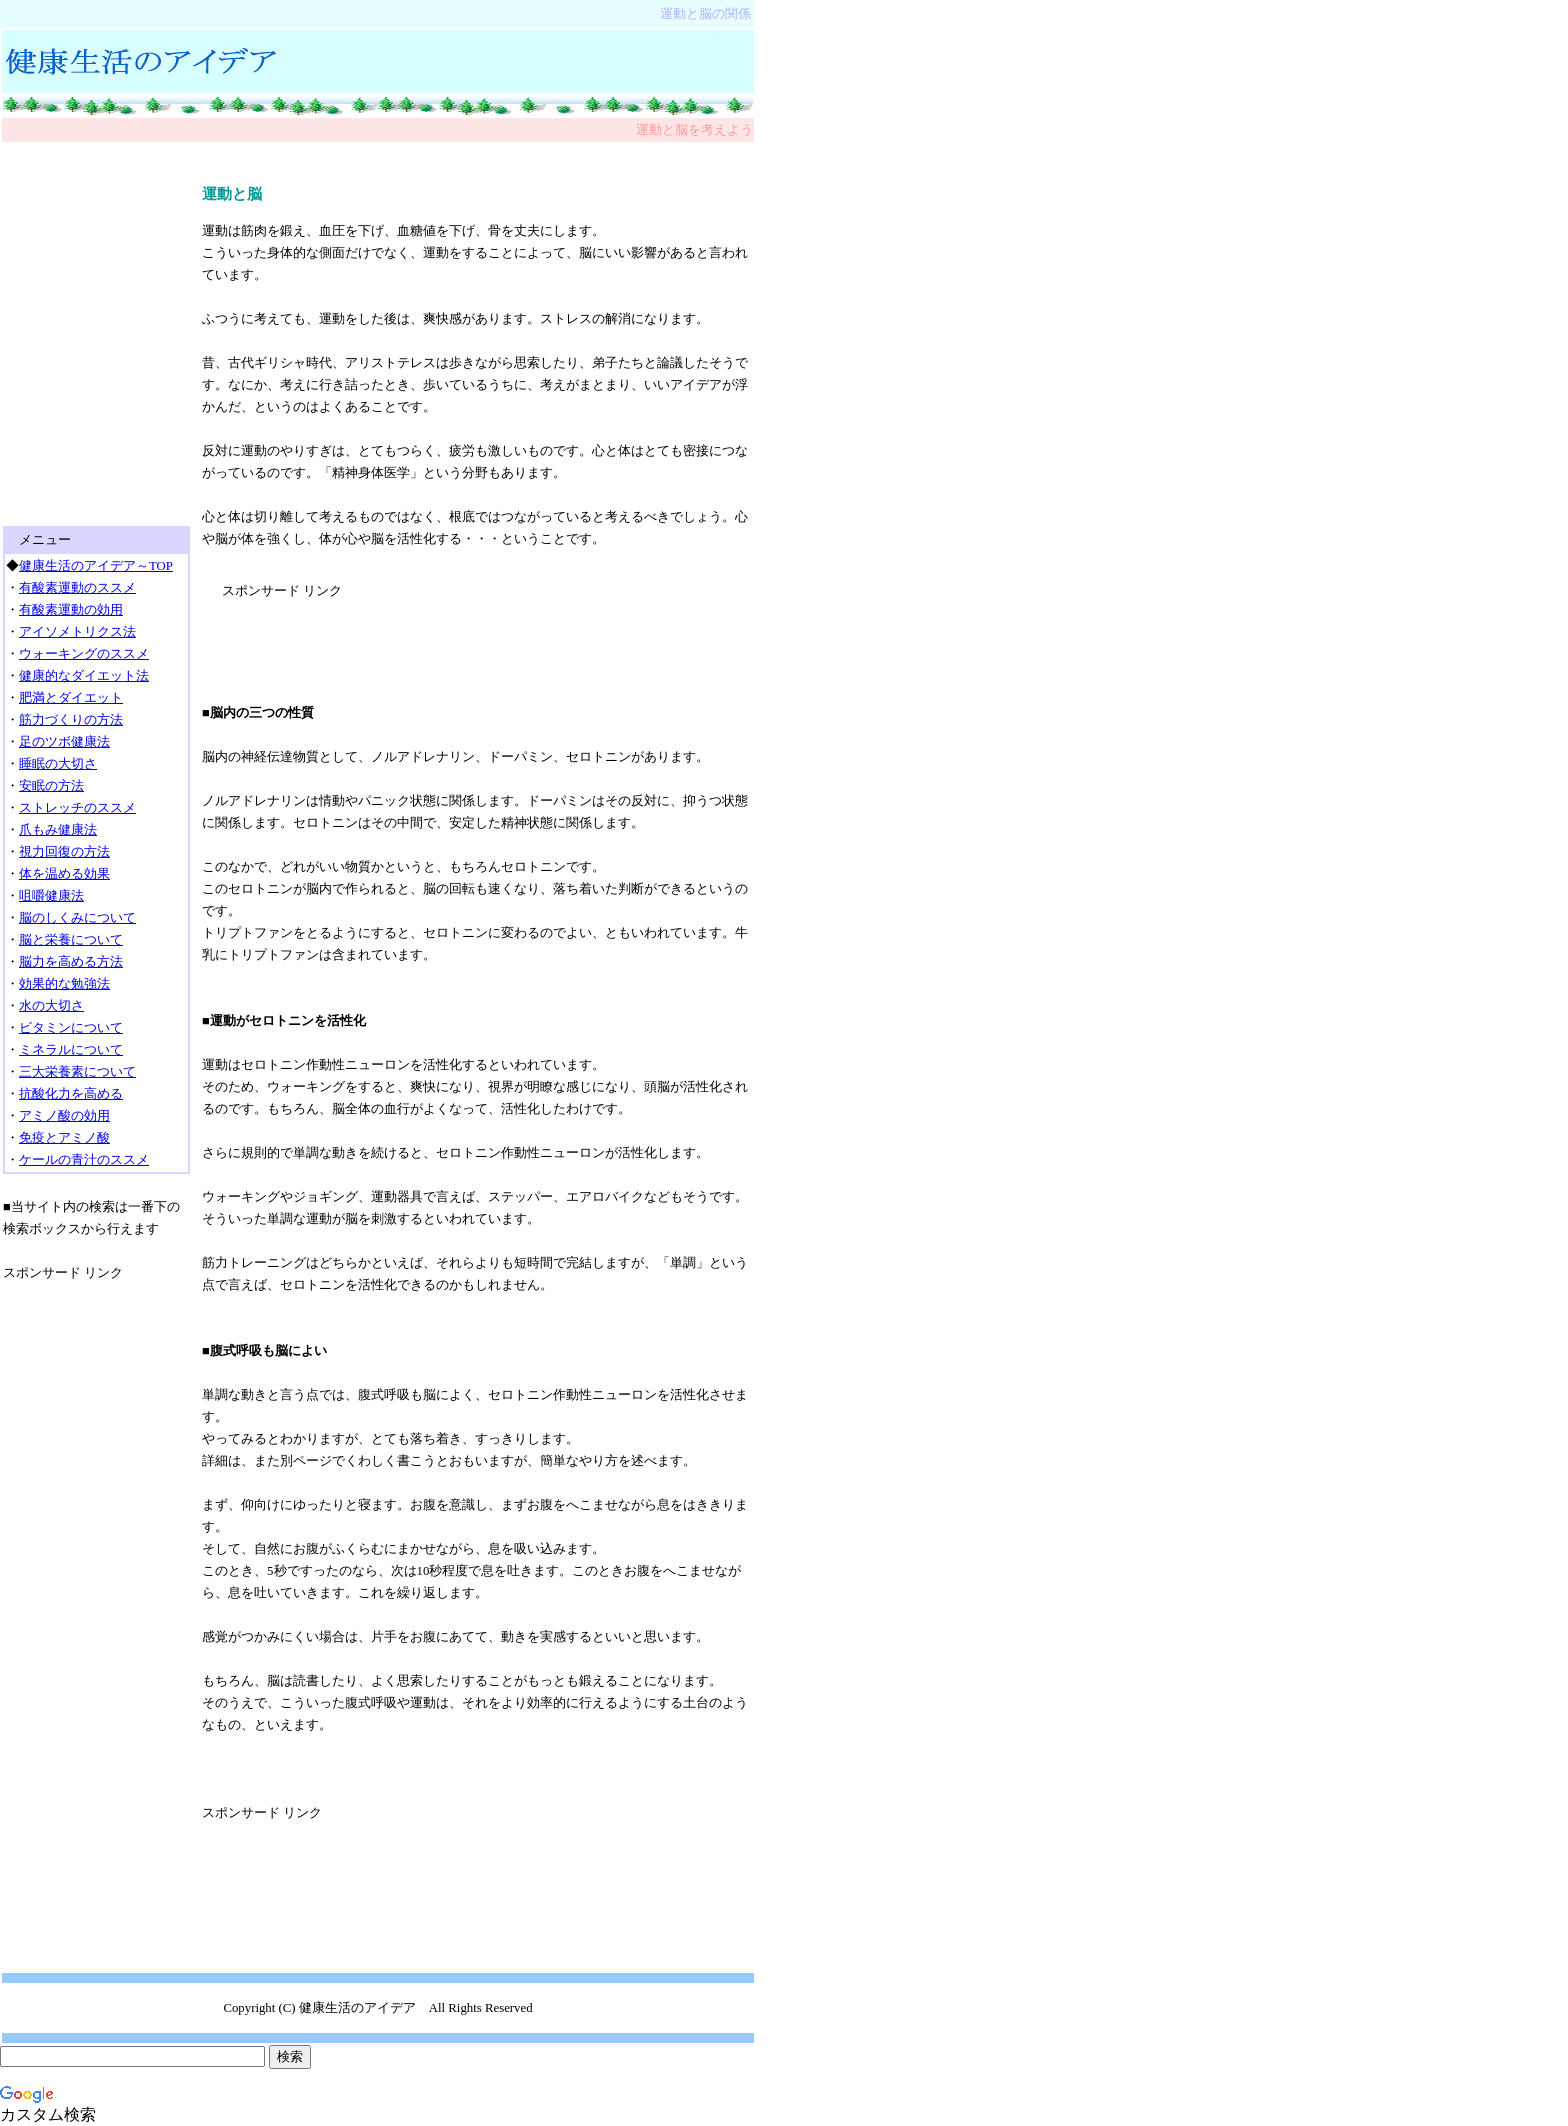  What do you see at coordinates (71, 698) in the screenshot?
I see `肥満とダイエット` at bounding box center [71, 698].